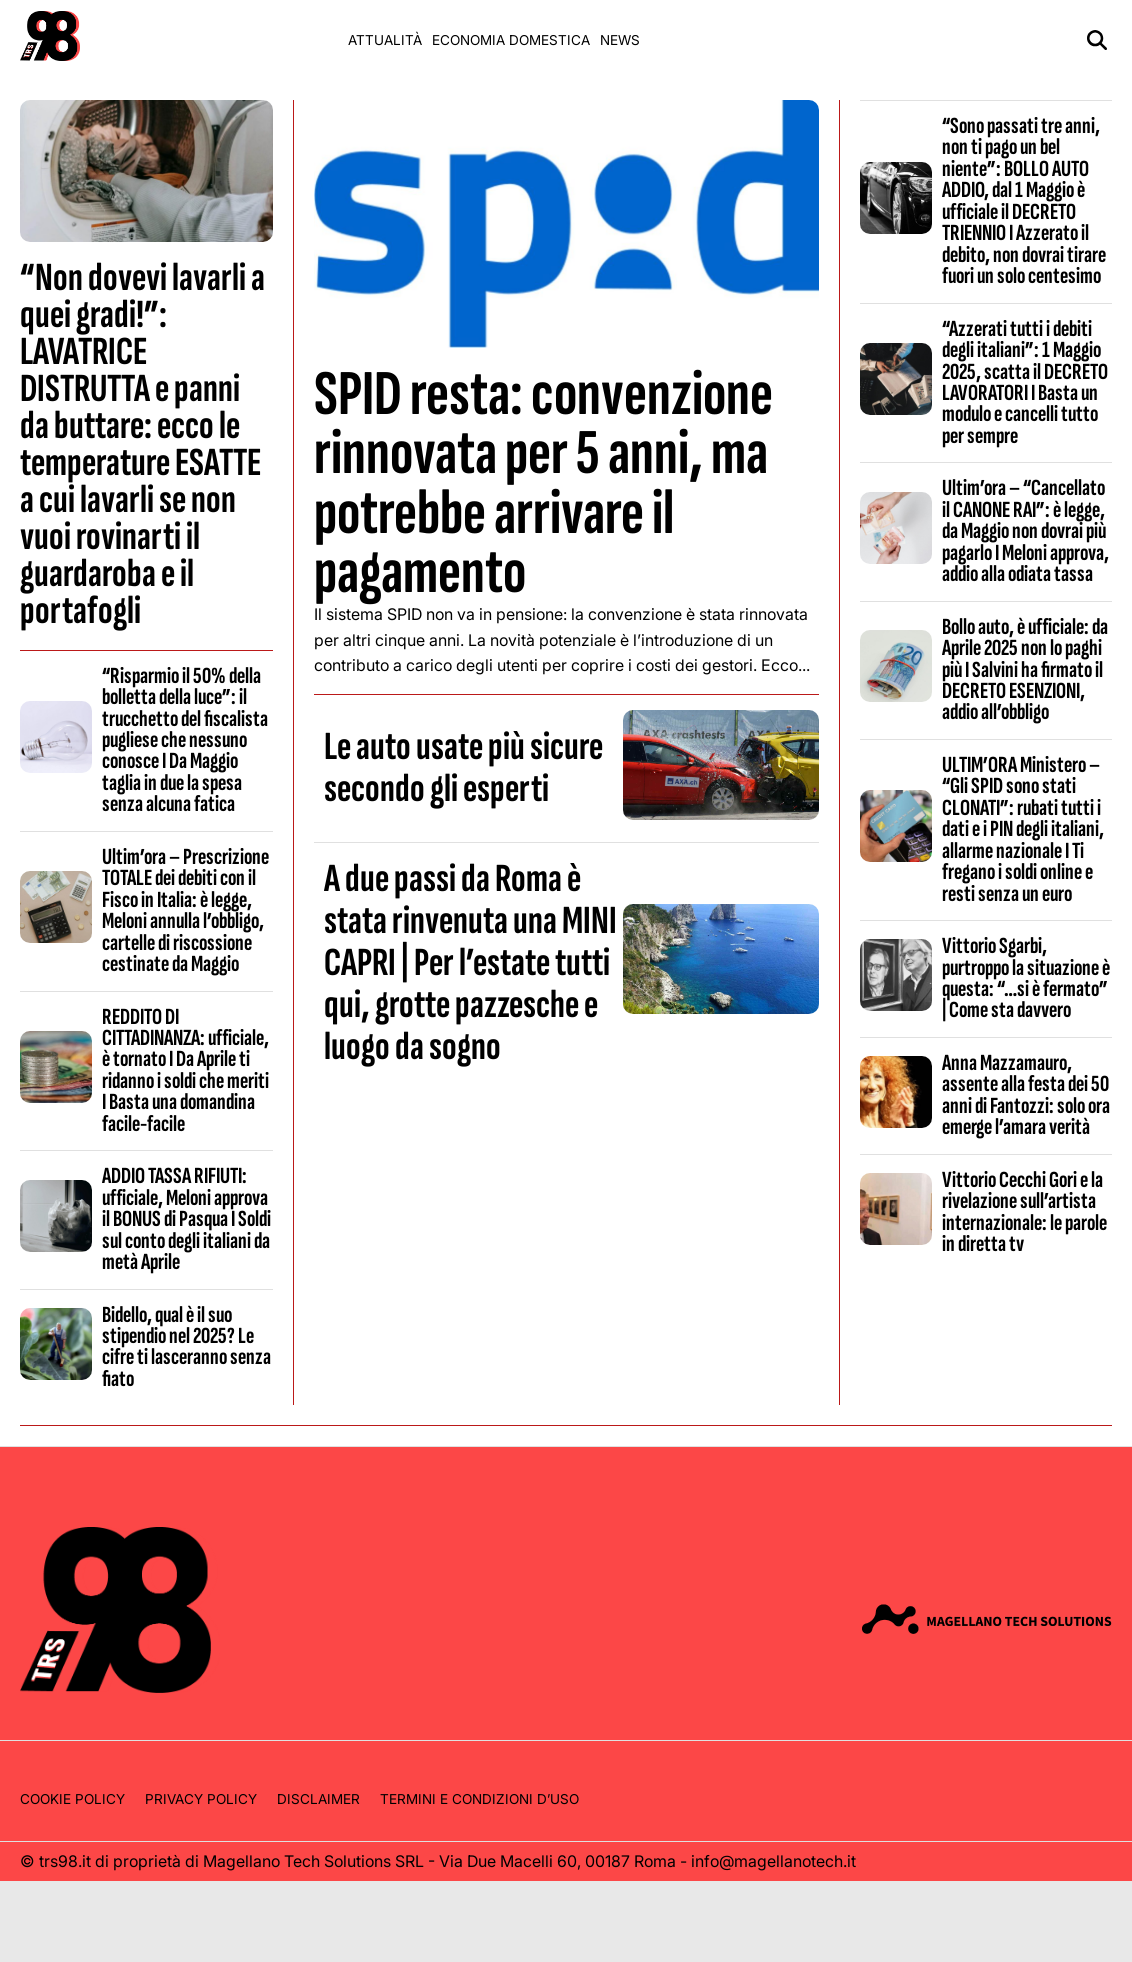  Describe the element at coordinates (318, 1799) in the screenshot. I see `Disclaimer` at that location.